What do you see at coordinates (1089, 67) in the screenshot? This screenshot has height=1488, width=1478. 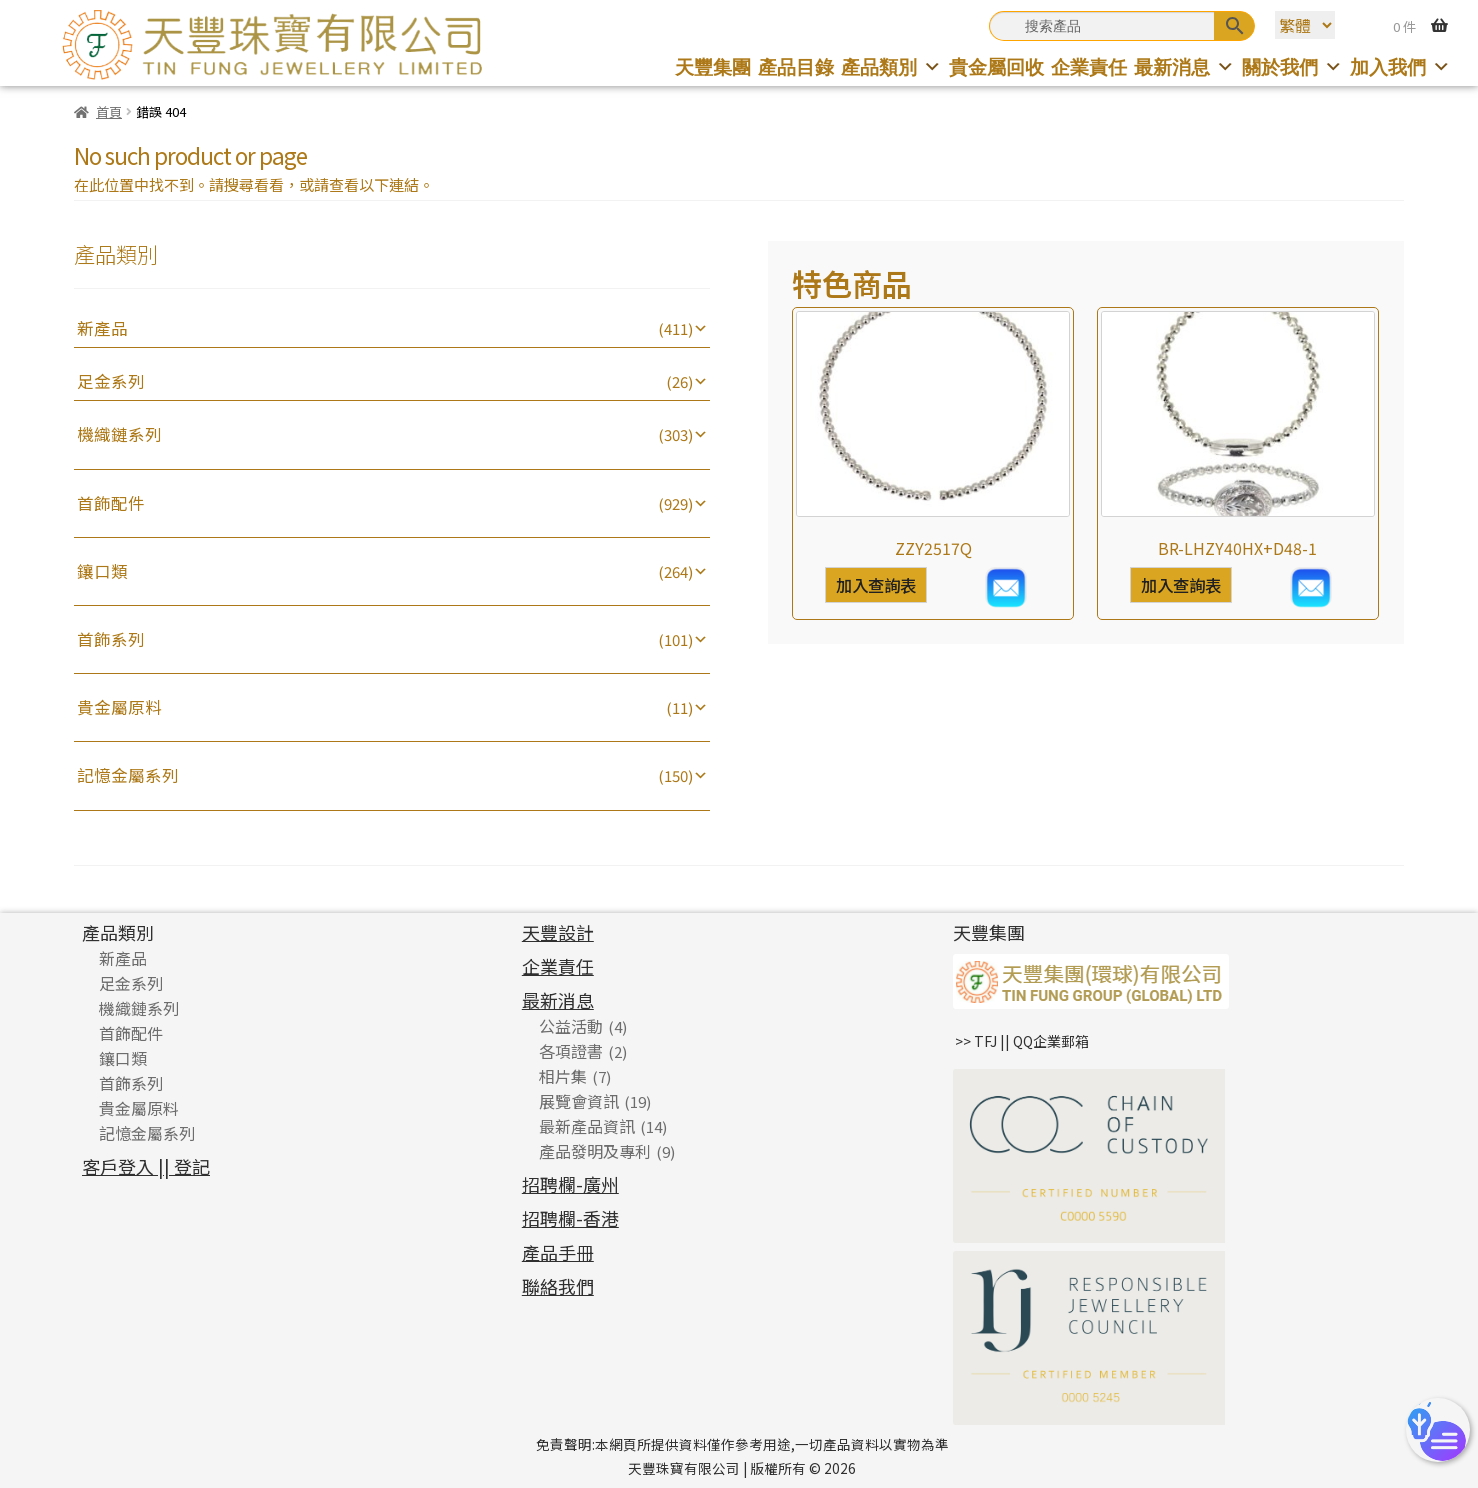 I see `企業責任` at bounding box center [1089, 67].